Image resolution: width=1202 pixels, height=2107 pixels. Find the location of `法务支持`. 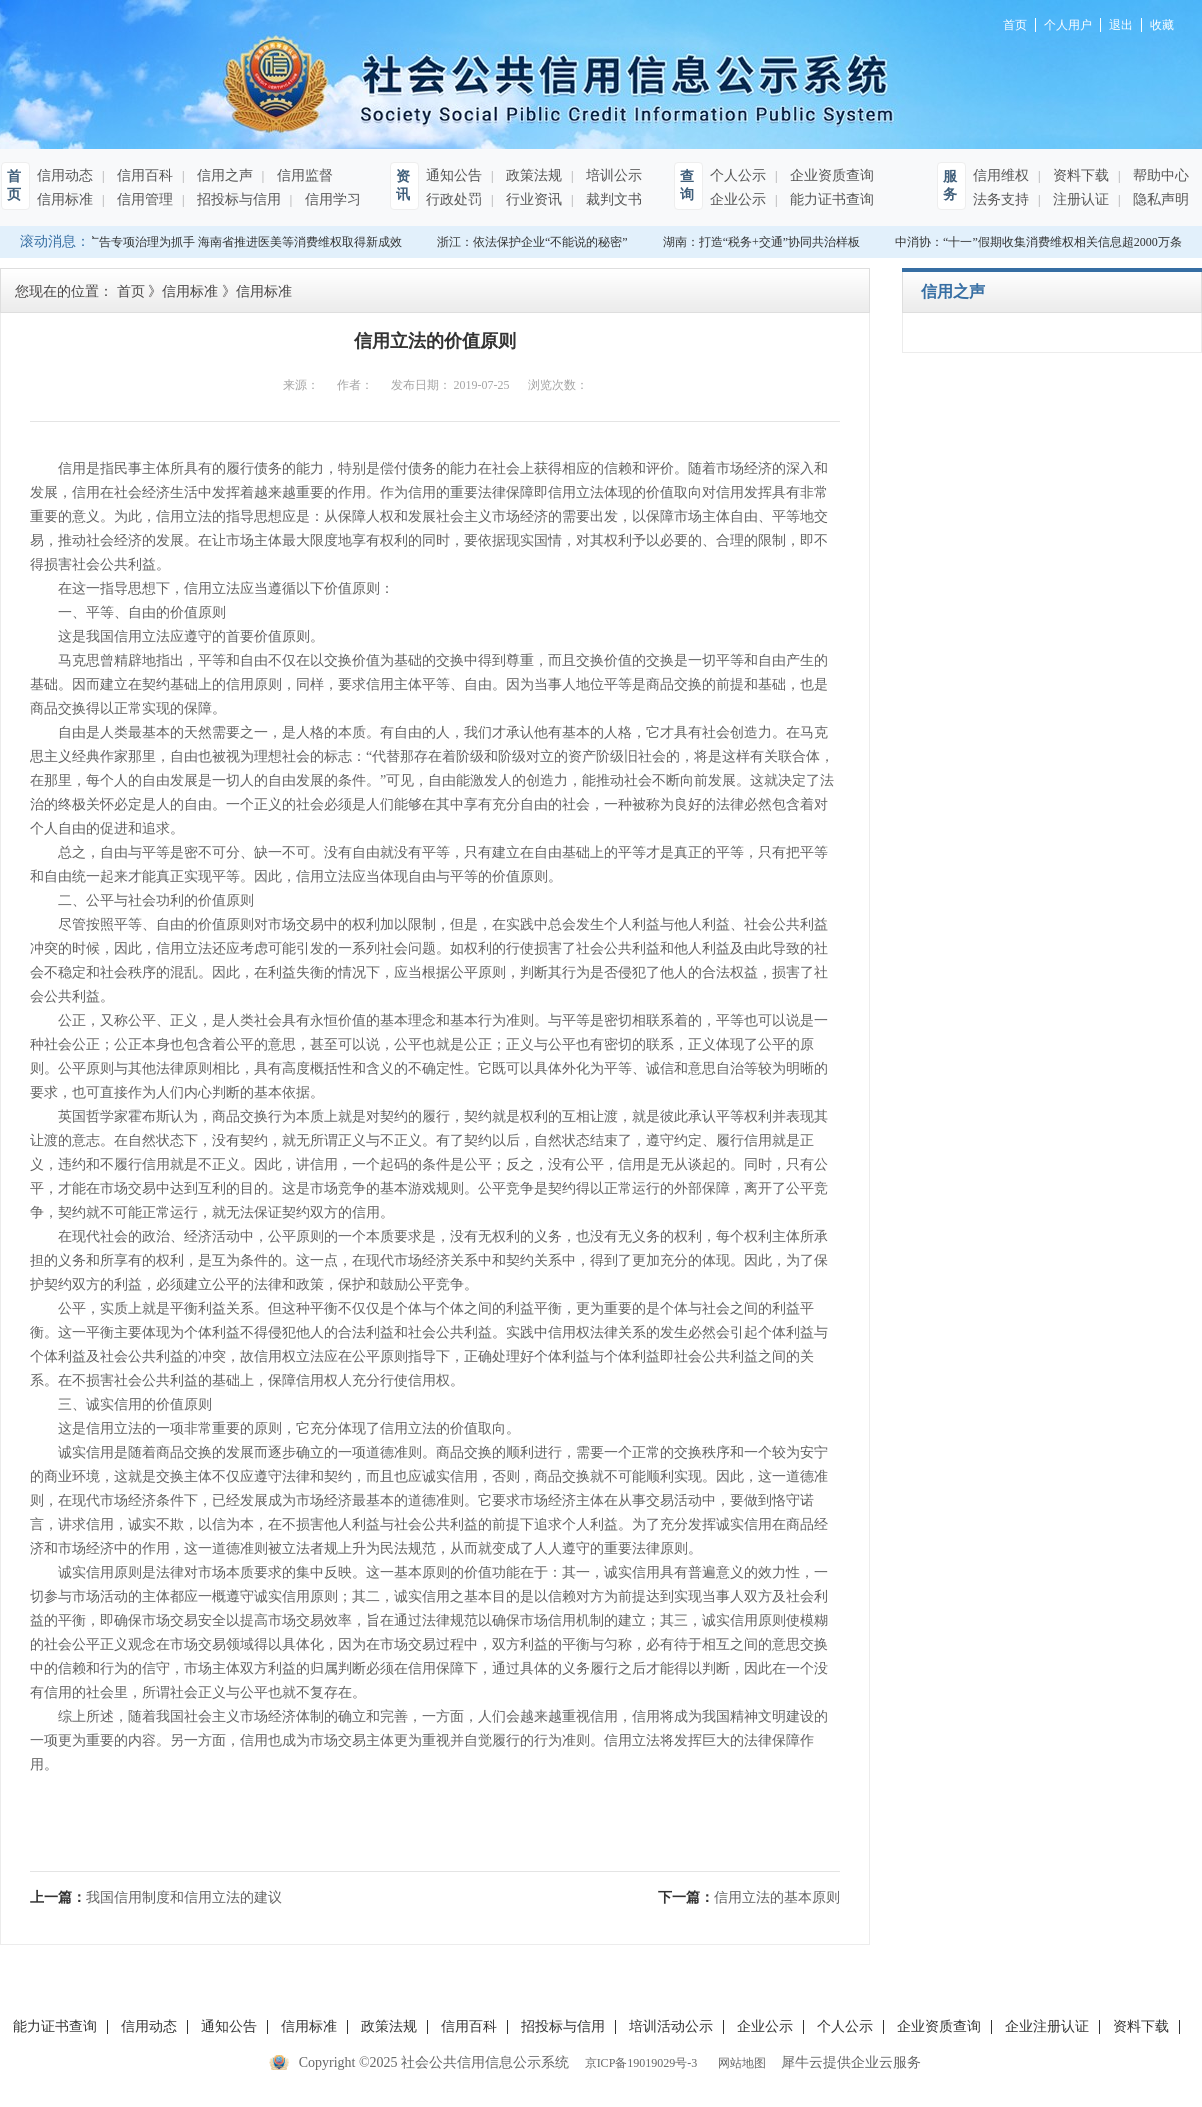

法务支持 is located at coordinates (1001, 199).